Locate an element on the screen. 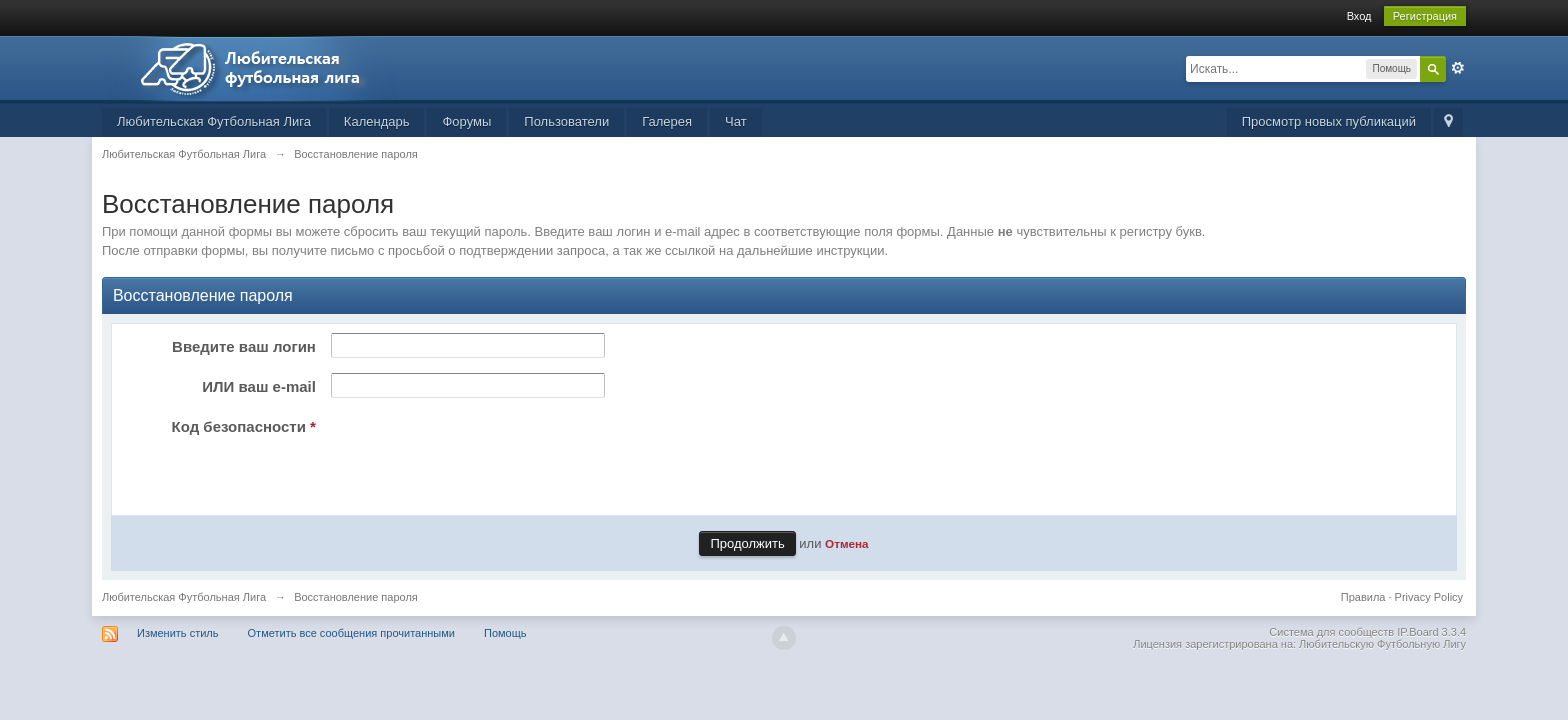 Image resolution: width=1568 pixels, height=720 pixels. Пользователи is located at coordinates (566, 121).